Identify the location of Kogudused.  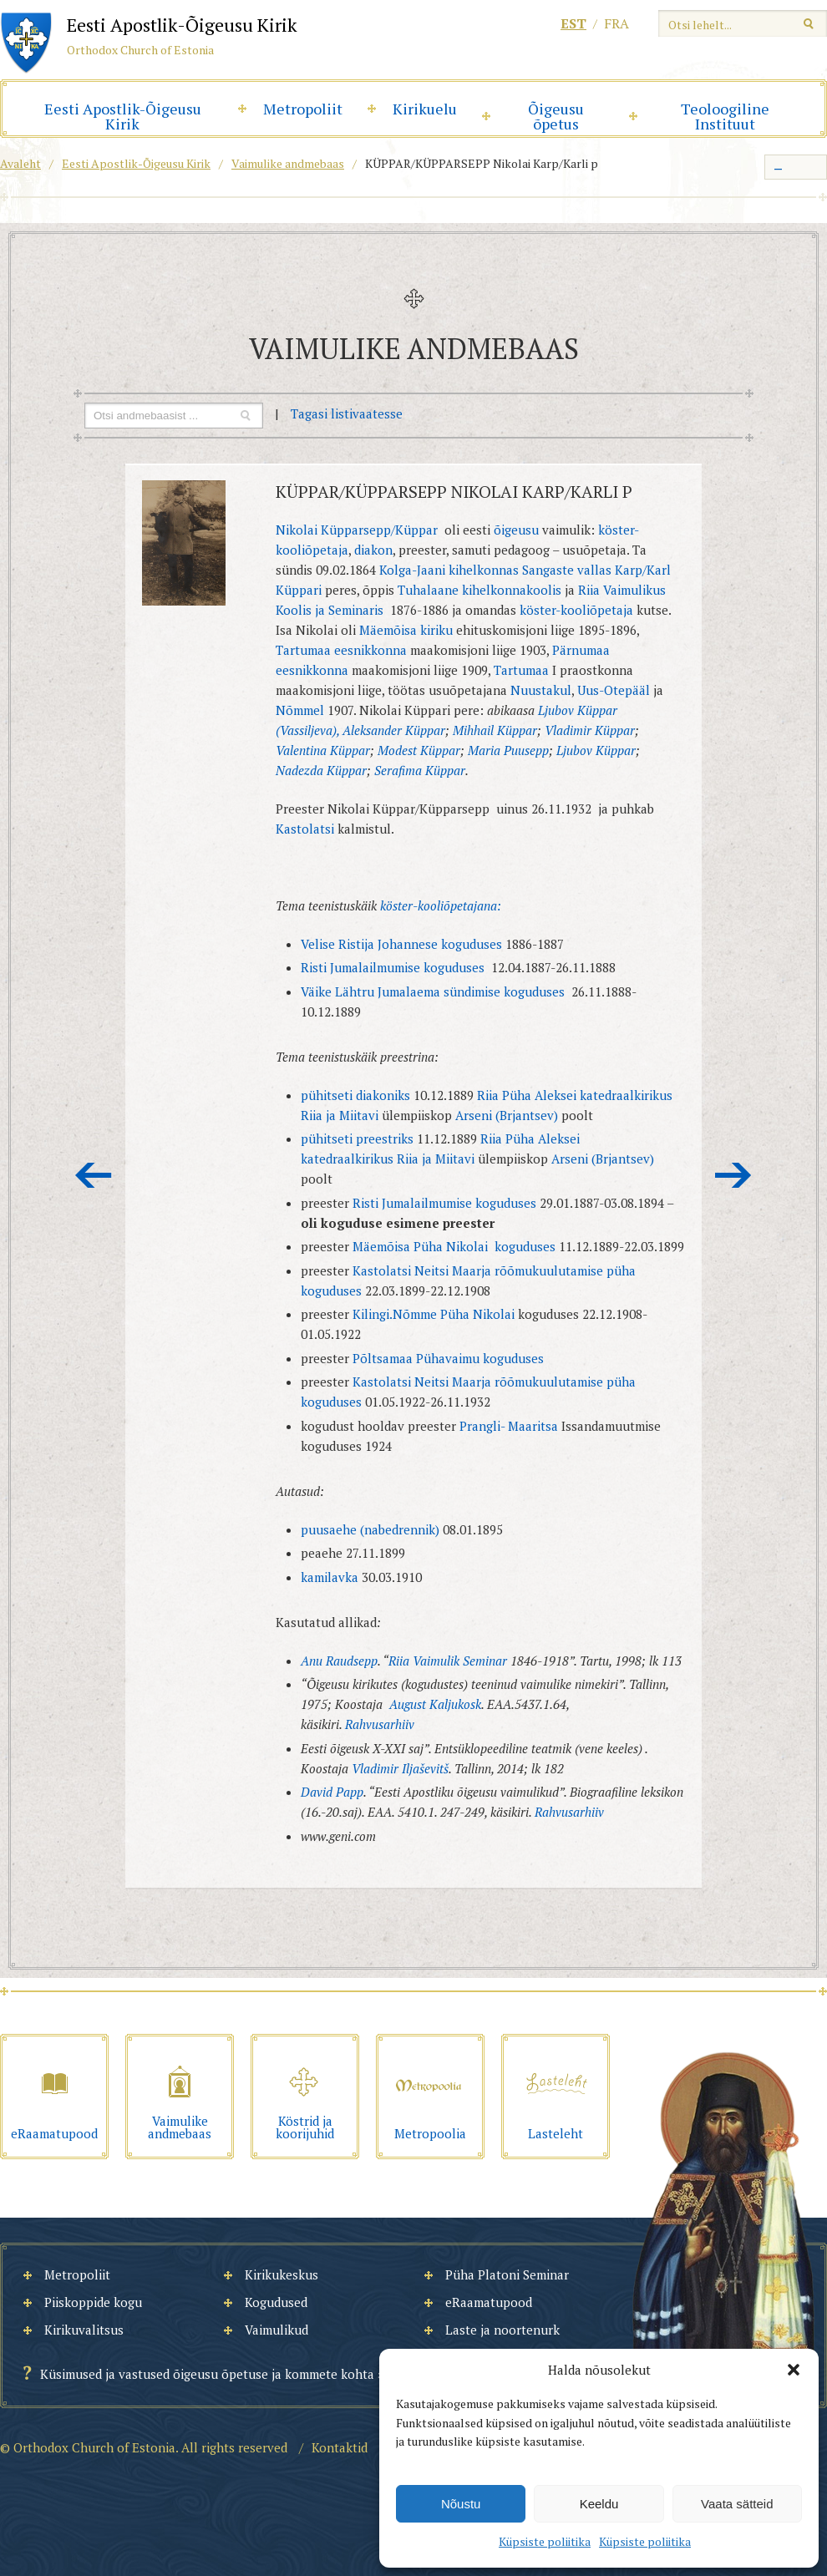
(276, 2302).